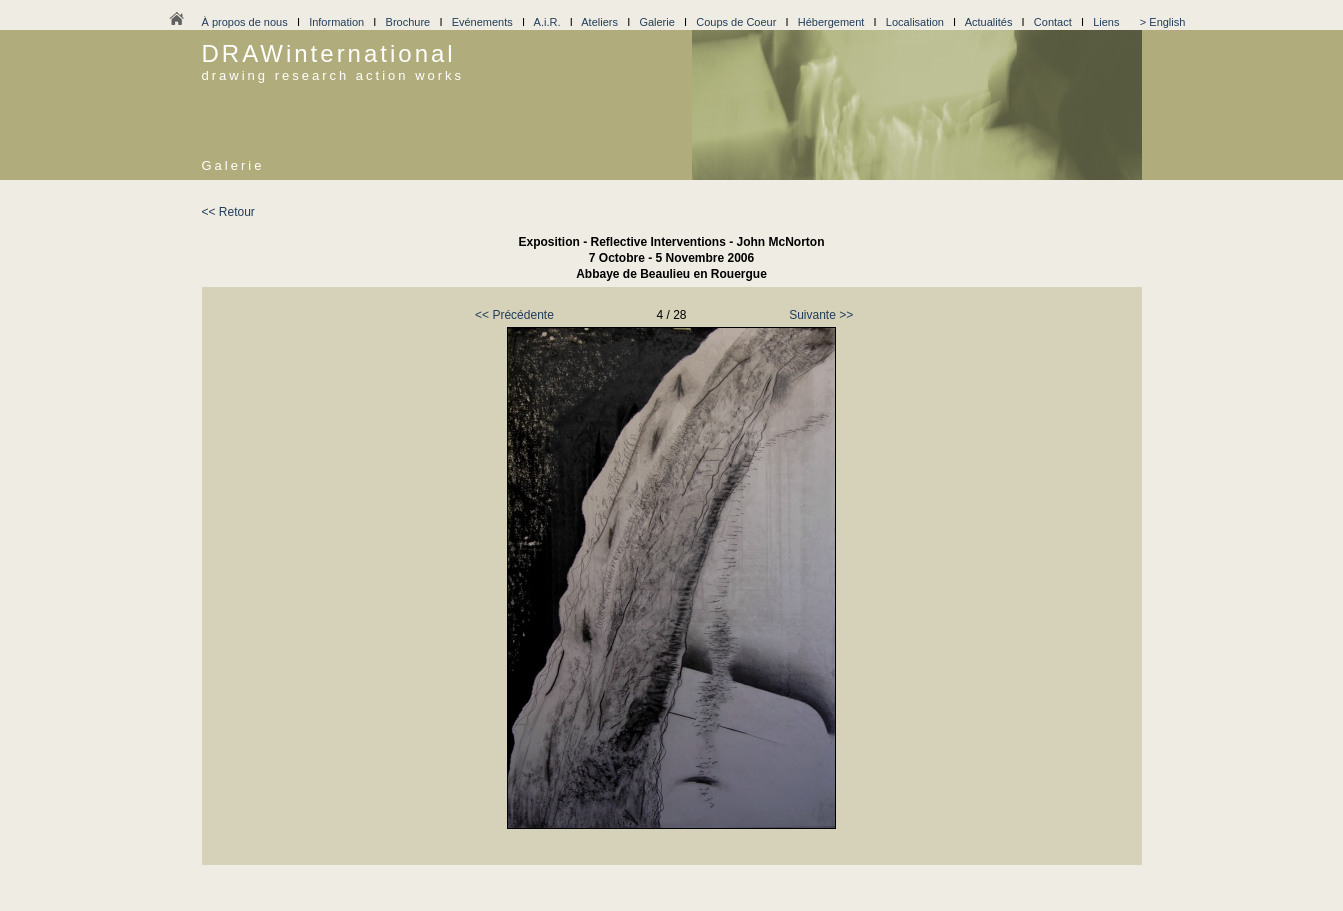 The image size is (1343, 911). What do you see at coordinates (989, 22) in the screenshot?
I see `Actualités` at bounding box center [989, 22].